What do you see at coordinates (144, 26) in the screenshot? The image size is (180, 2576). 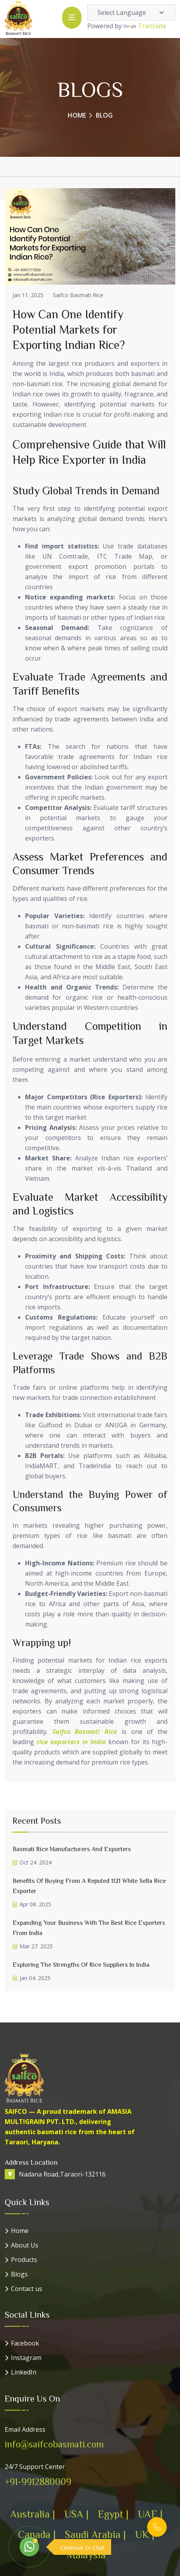 I see `Translate` at bounding box center [144, 26].